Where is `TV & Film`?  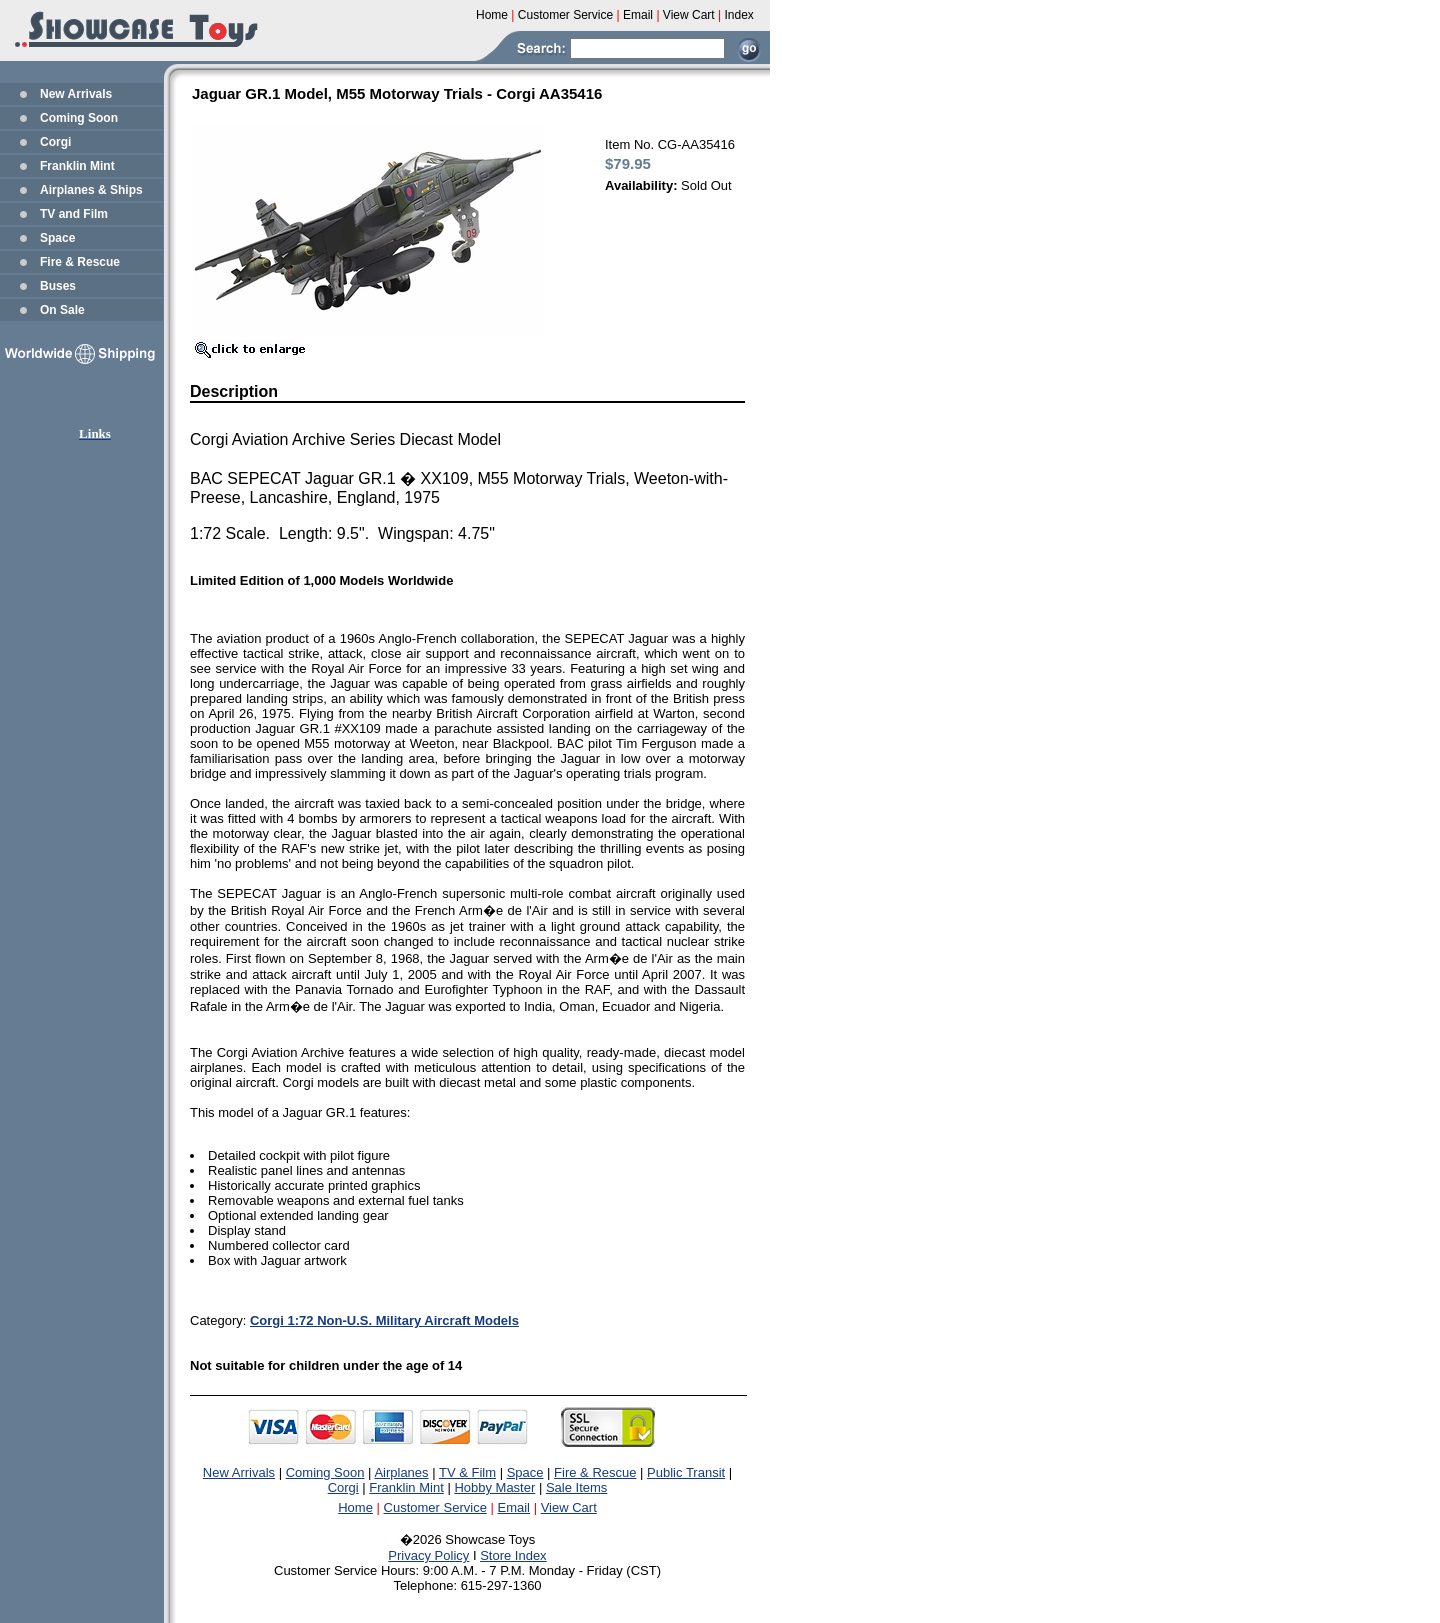 TV & Film is located at coordinates (467, 1472).